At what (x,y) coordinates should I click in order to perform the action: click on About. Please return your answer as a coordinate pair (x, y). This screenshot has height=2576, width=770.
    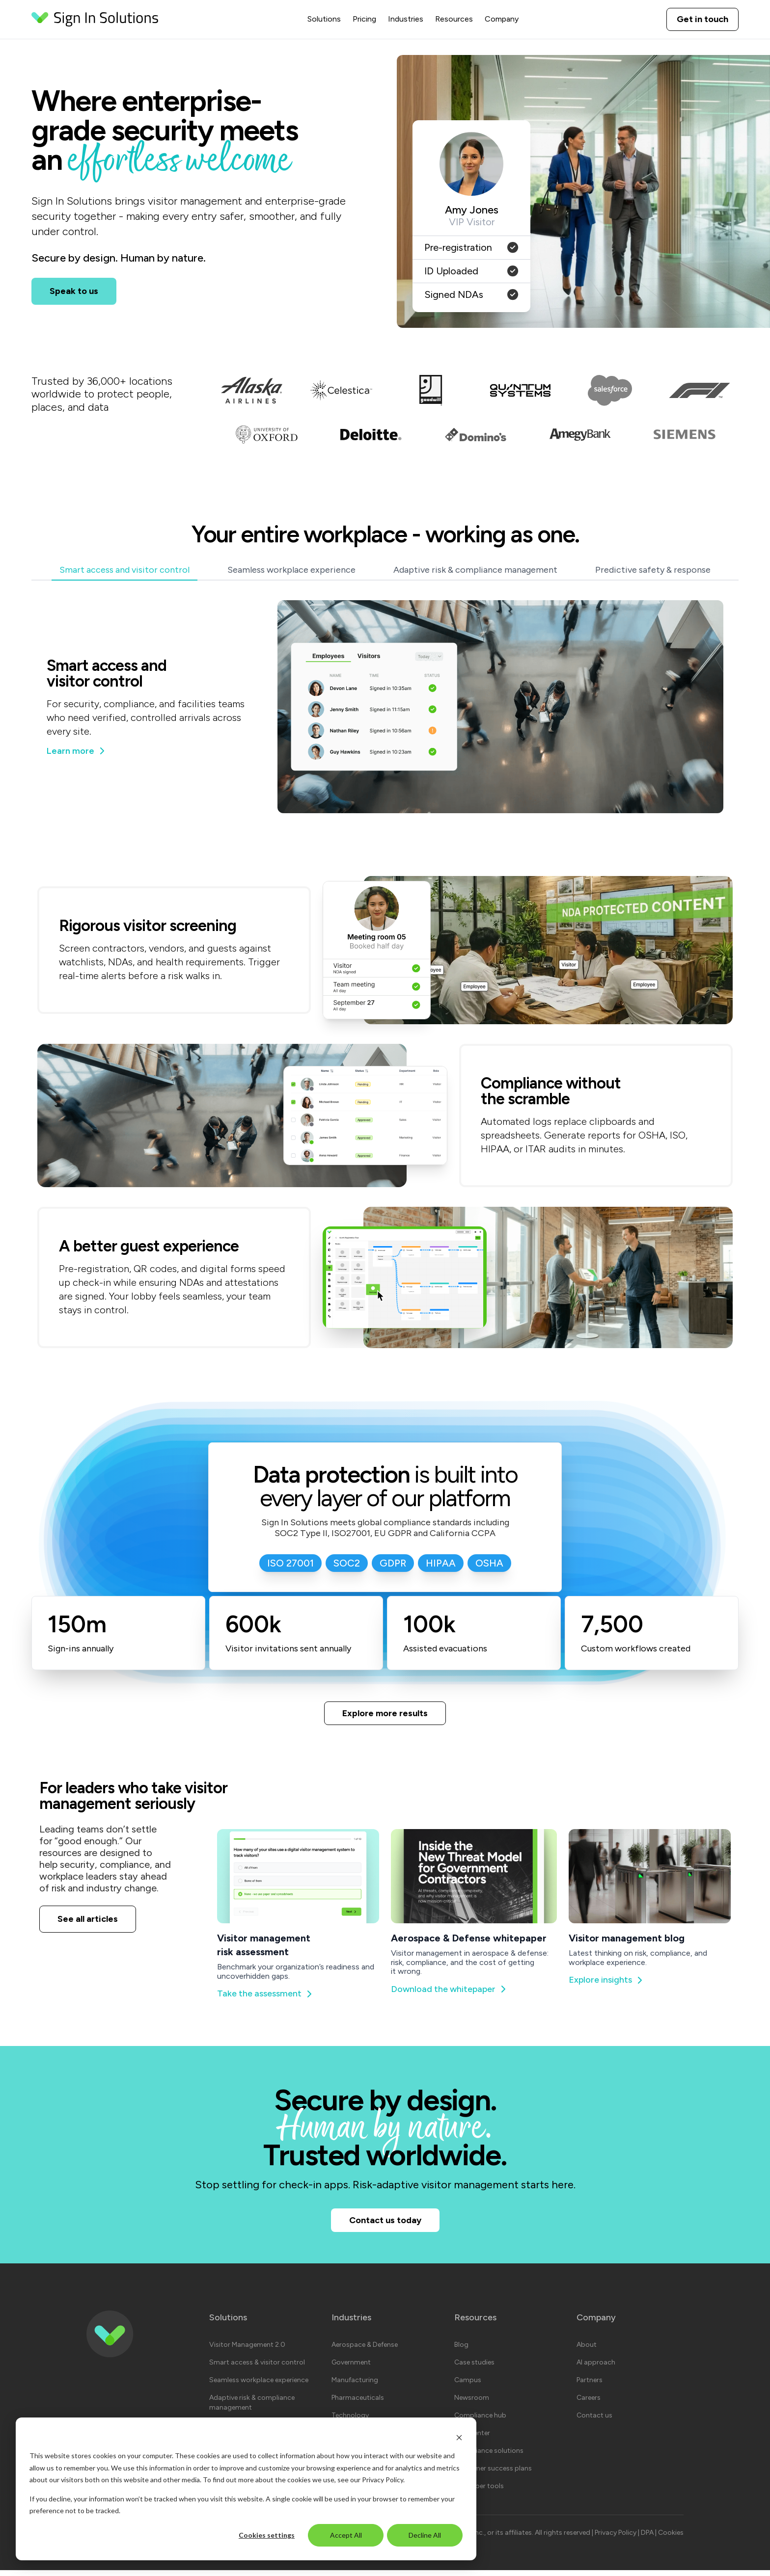
    Looking at the image, I should click on (587, 2350).